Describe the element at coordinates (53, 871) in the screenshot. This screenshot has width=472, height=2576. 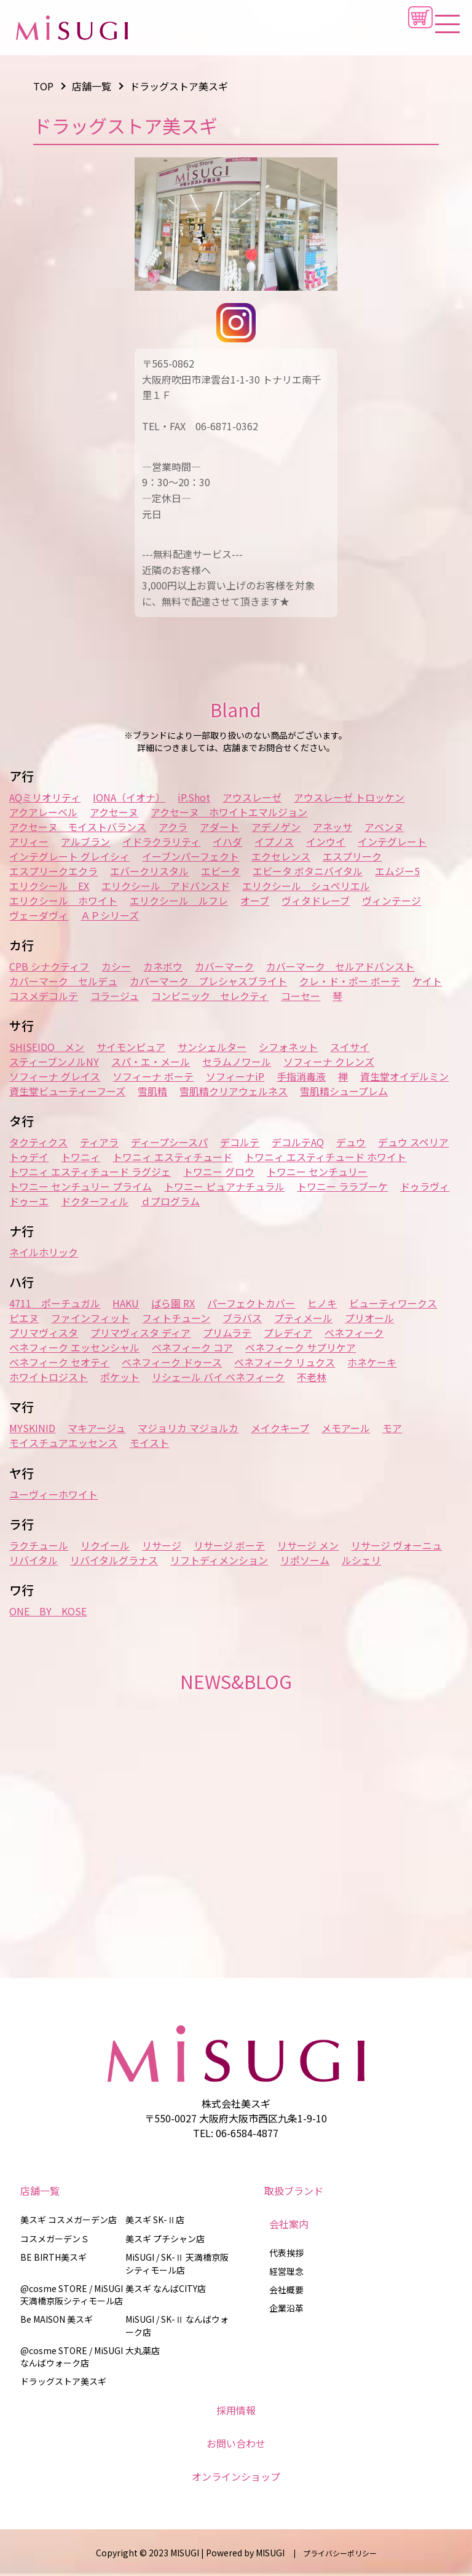
I see `エスプリークエクラ` at that location.